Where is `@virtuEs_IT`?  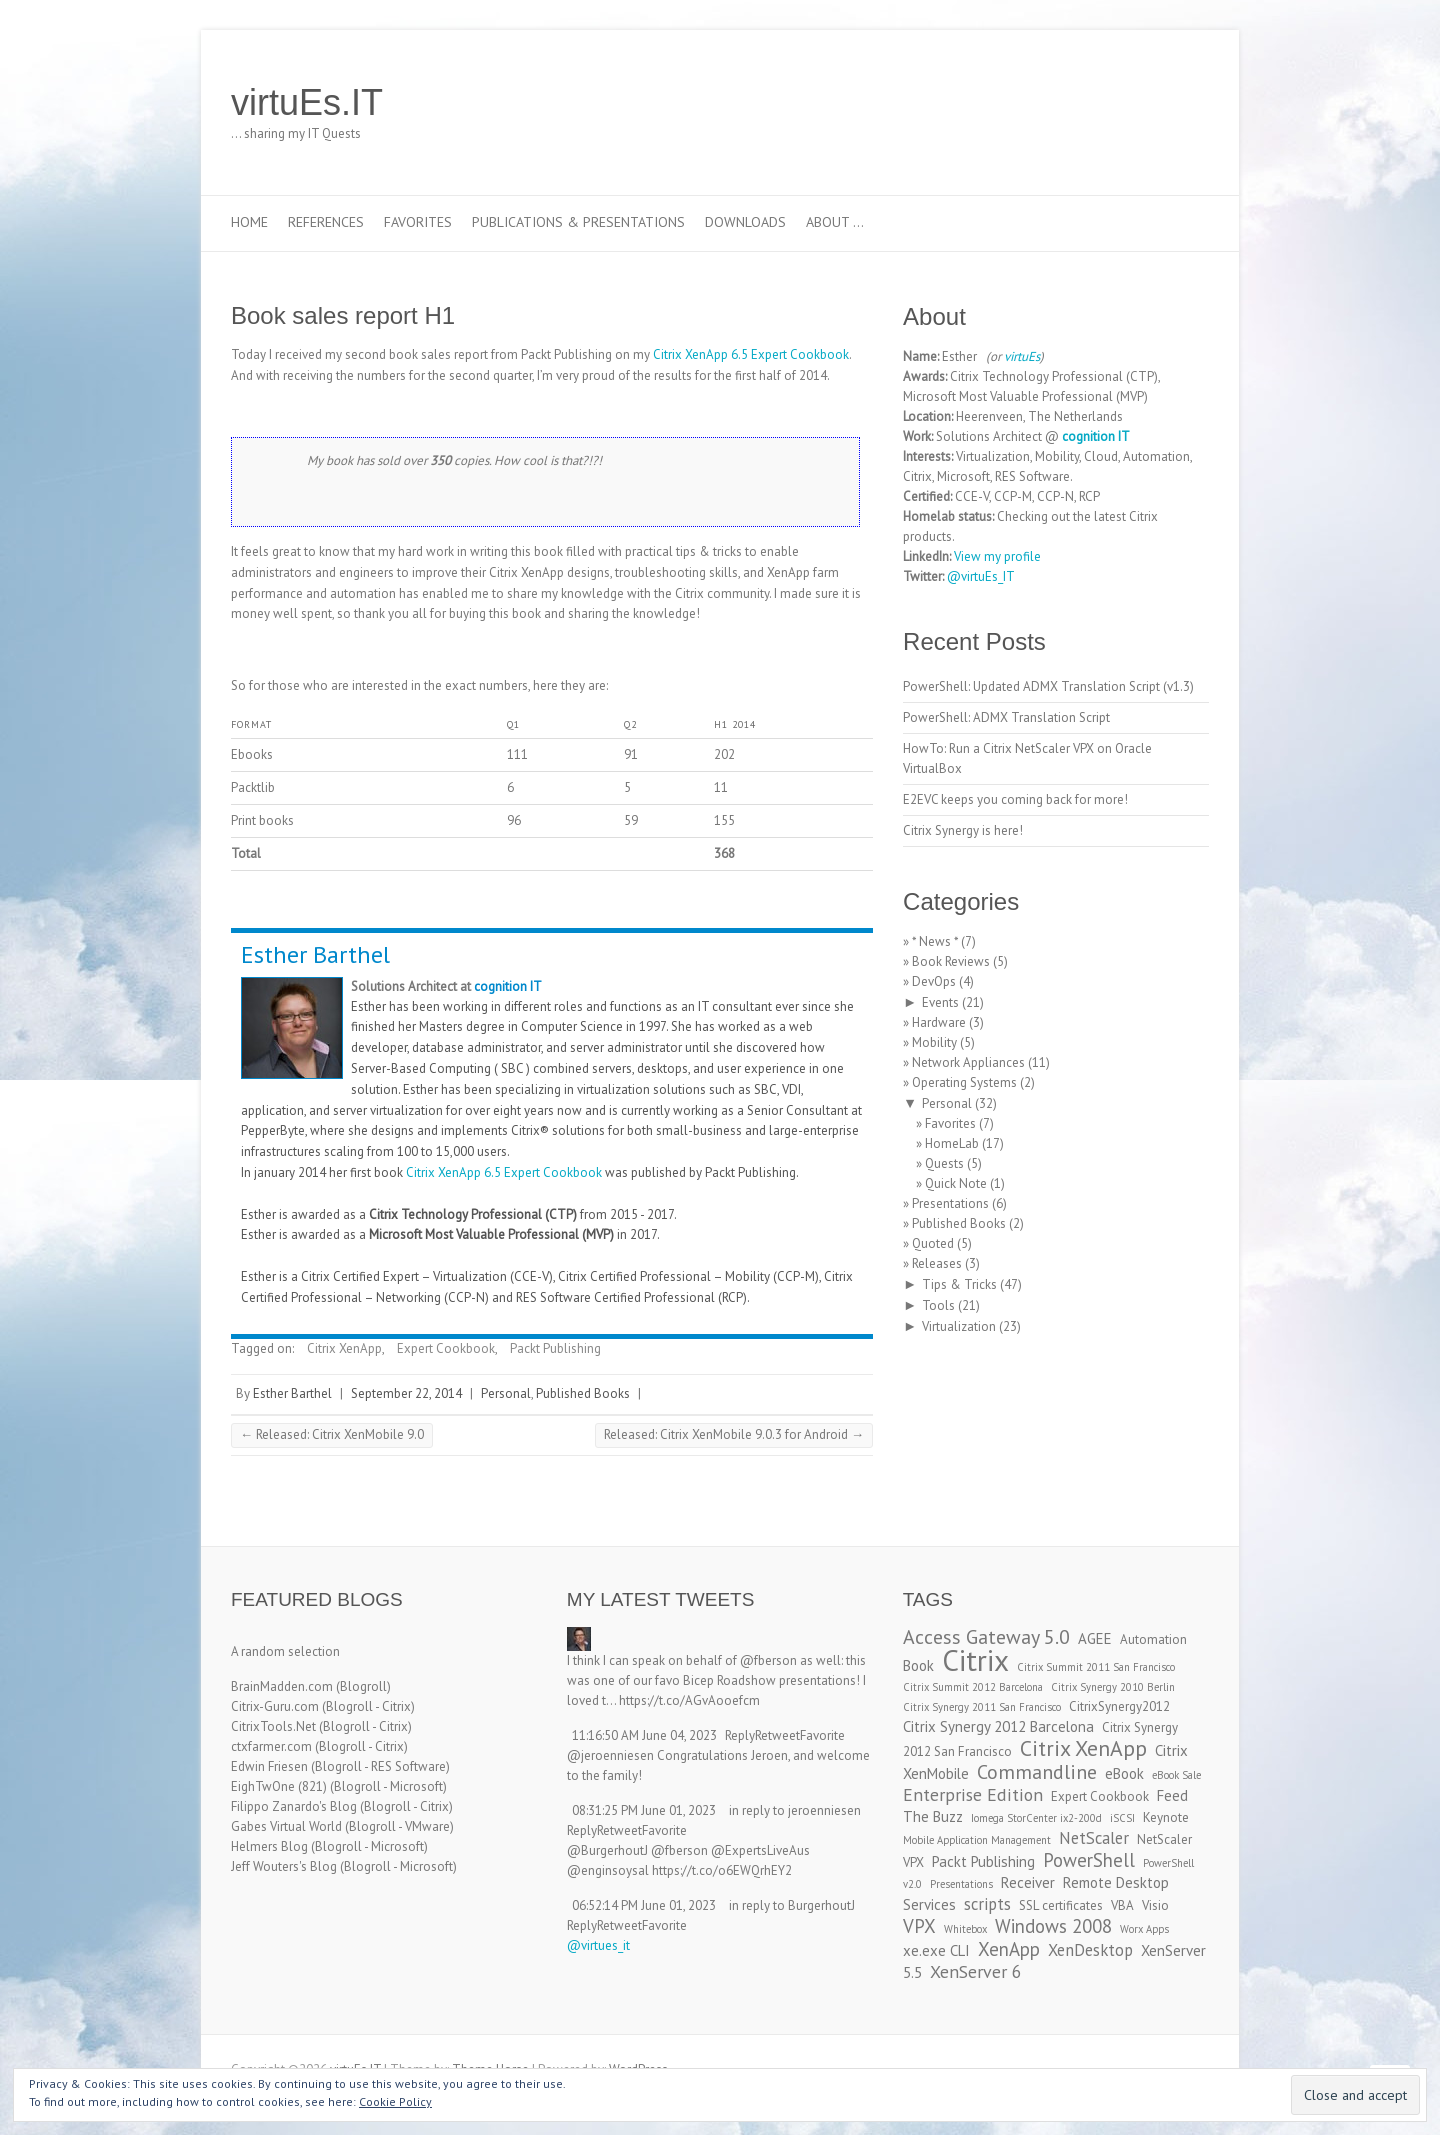
@virtuEs_IT is located at coordinates (981, 576).